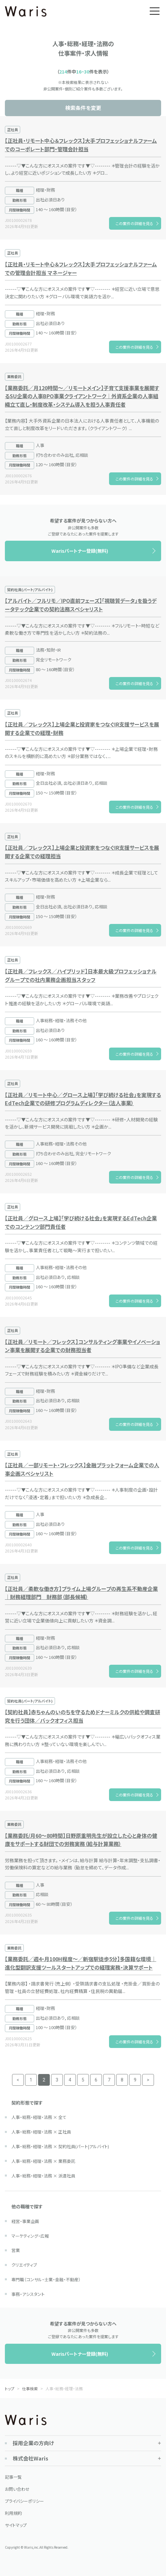 The image size is (166, 2576). What do you see at coordinates (30, 2236) in the screenshot?
I see `マーケティング・広報` at bounding box center [30, 2236].